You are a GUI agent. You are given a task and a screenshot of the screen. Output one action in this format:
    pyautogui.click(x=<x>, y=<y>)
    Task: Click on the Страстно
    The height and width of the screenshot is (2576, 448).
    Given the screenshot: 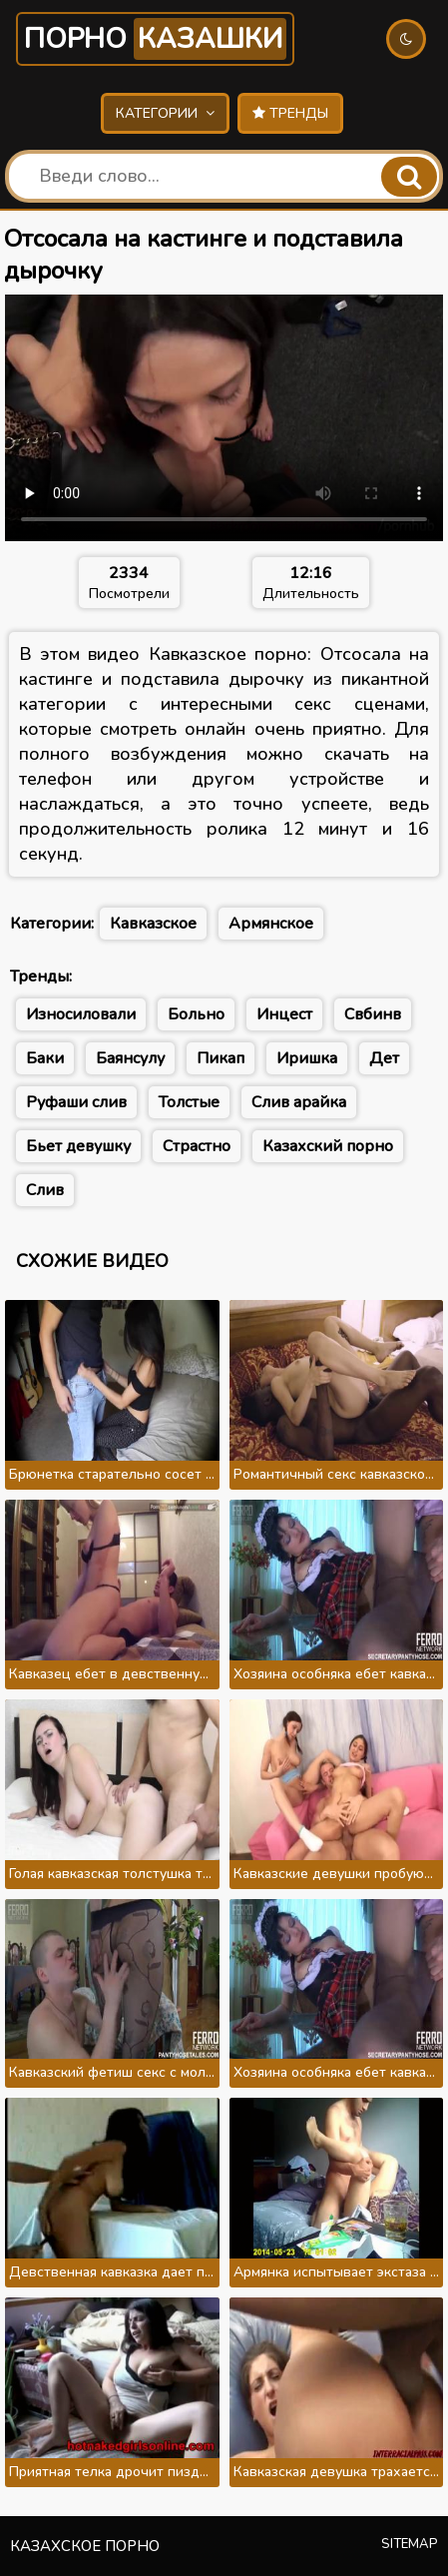 What is the action you would take?
    pyautogui.click(x=196, y=1146)
    